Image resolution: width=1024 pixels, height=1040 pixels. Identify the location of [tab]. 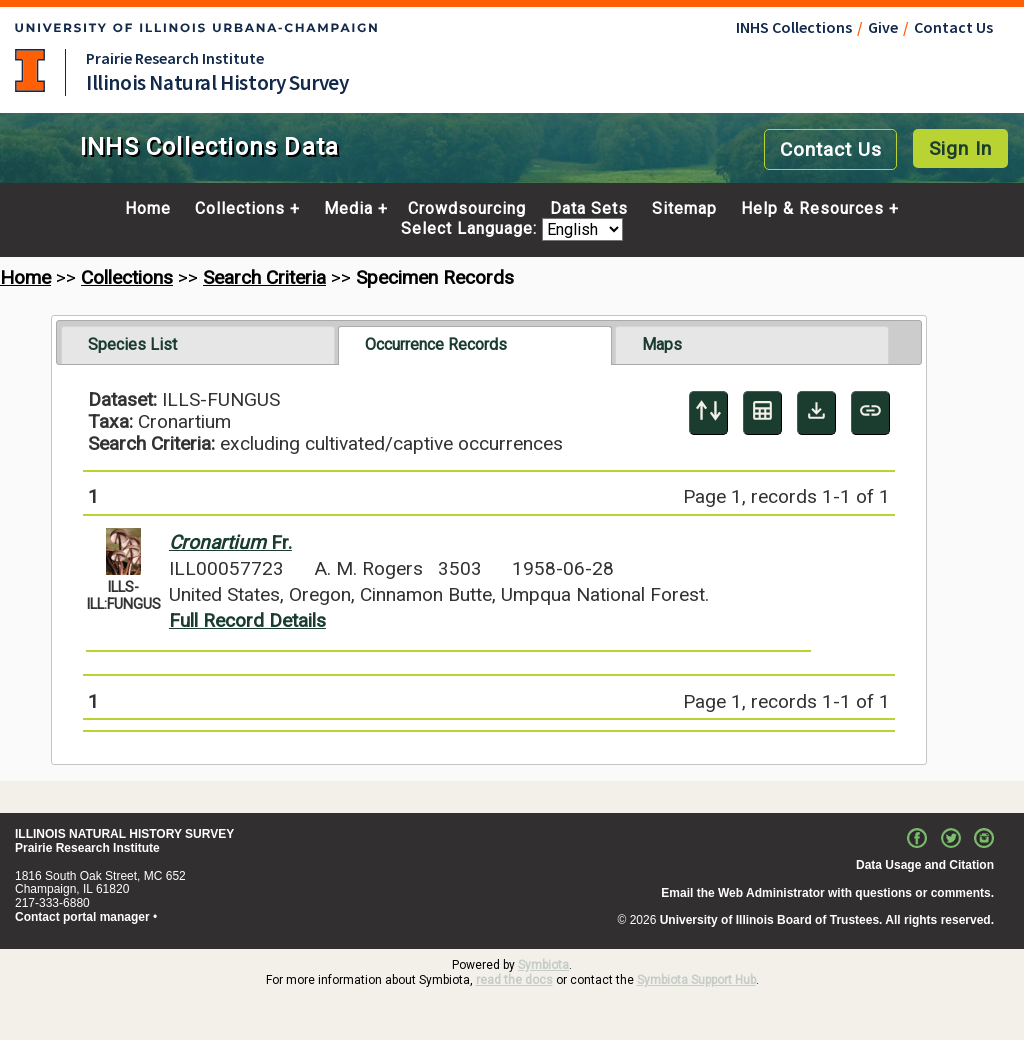
(198, 345).